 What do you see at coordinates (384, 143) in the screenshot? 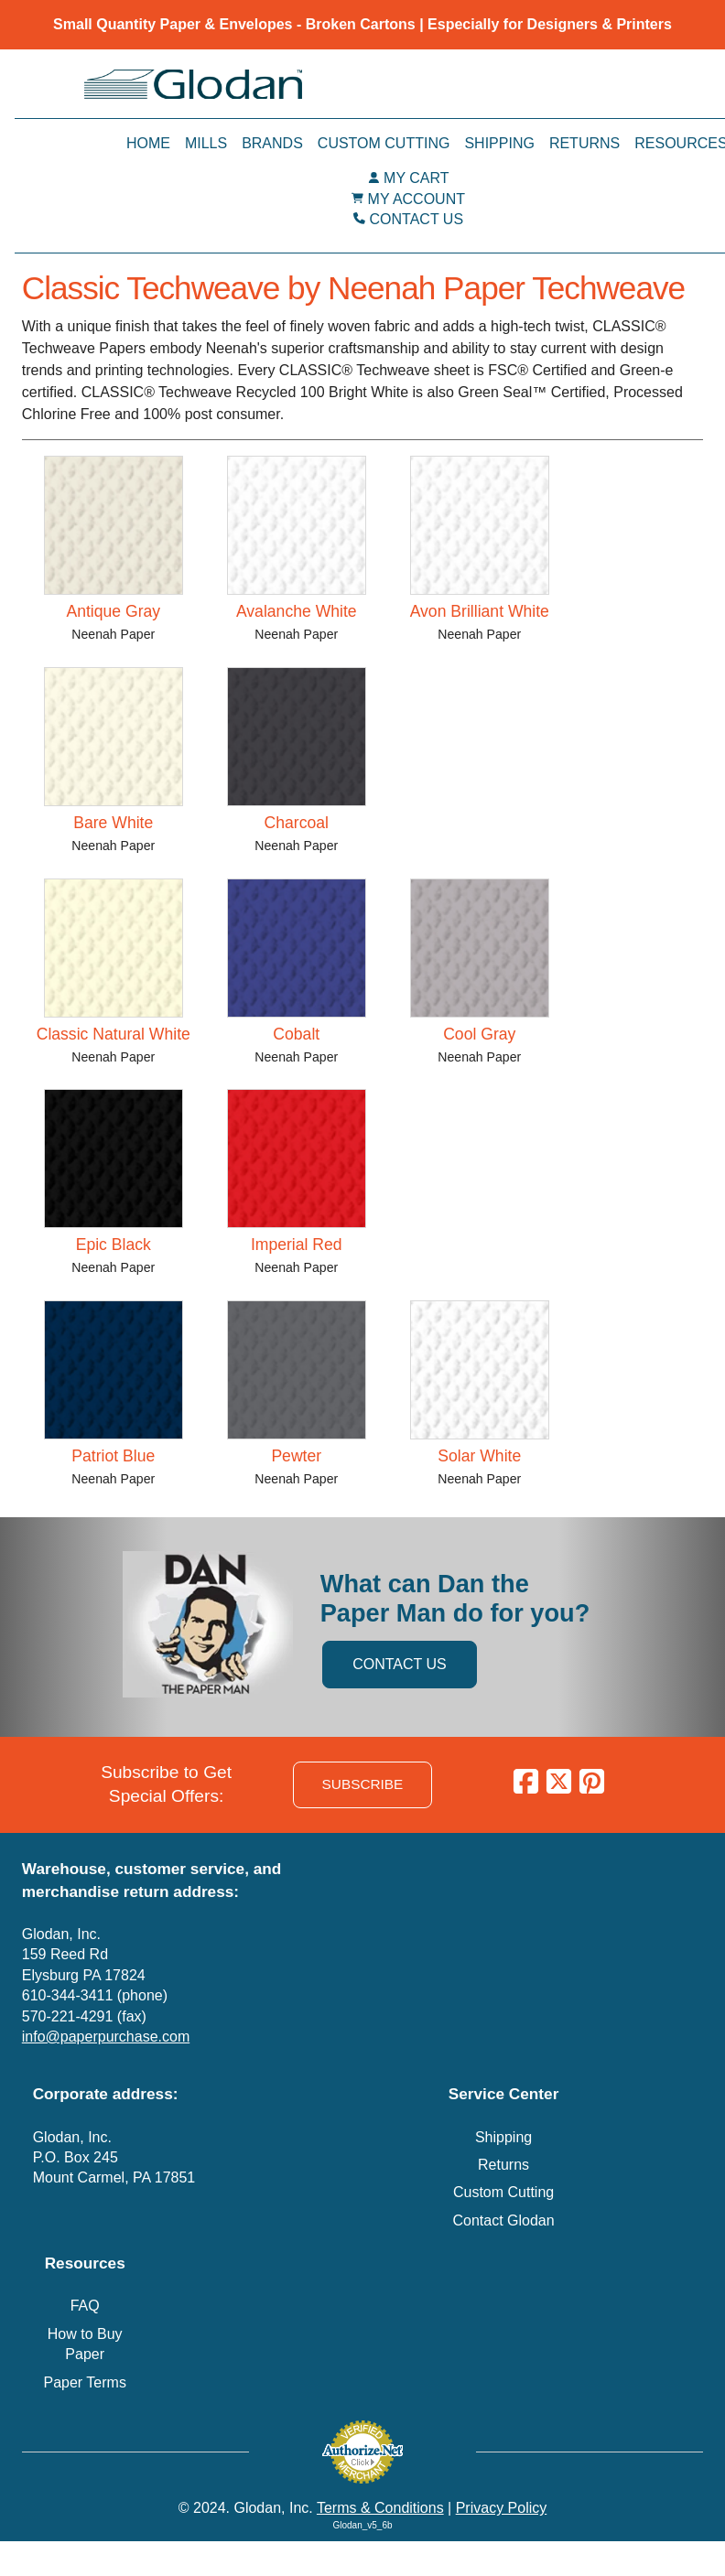
I see `Custom Cutting` at bounding box center [384, 143].